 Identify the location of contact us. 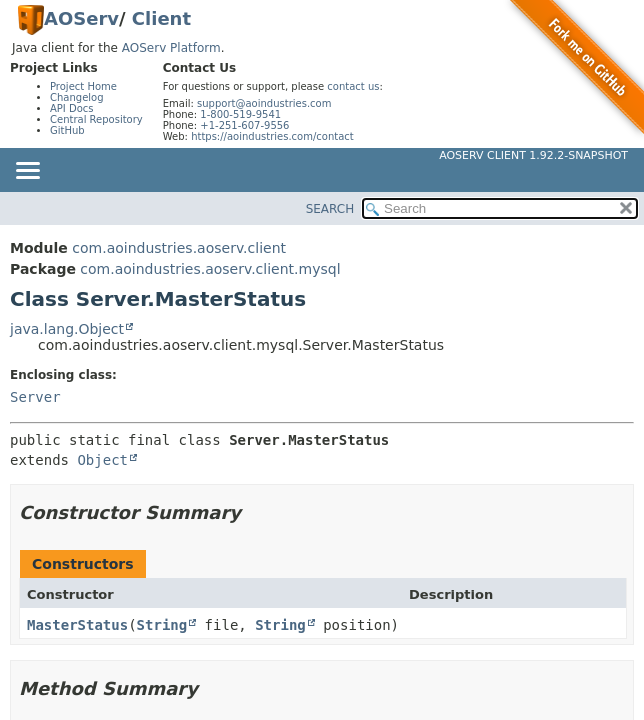
(353, 86).